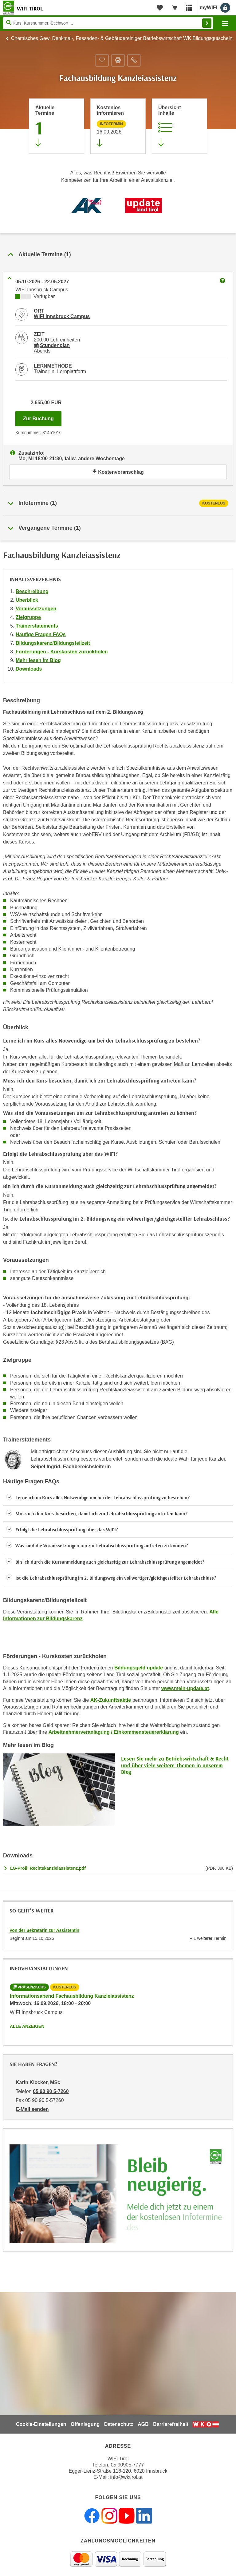  Describe the element at coordinates (185, 1688) in the screenshot. I see `www.mein-update.at` at that location.